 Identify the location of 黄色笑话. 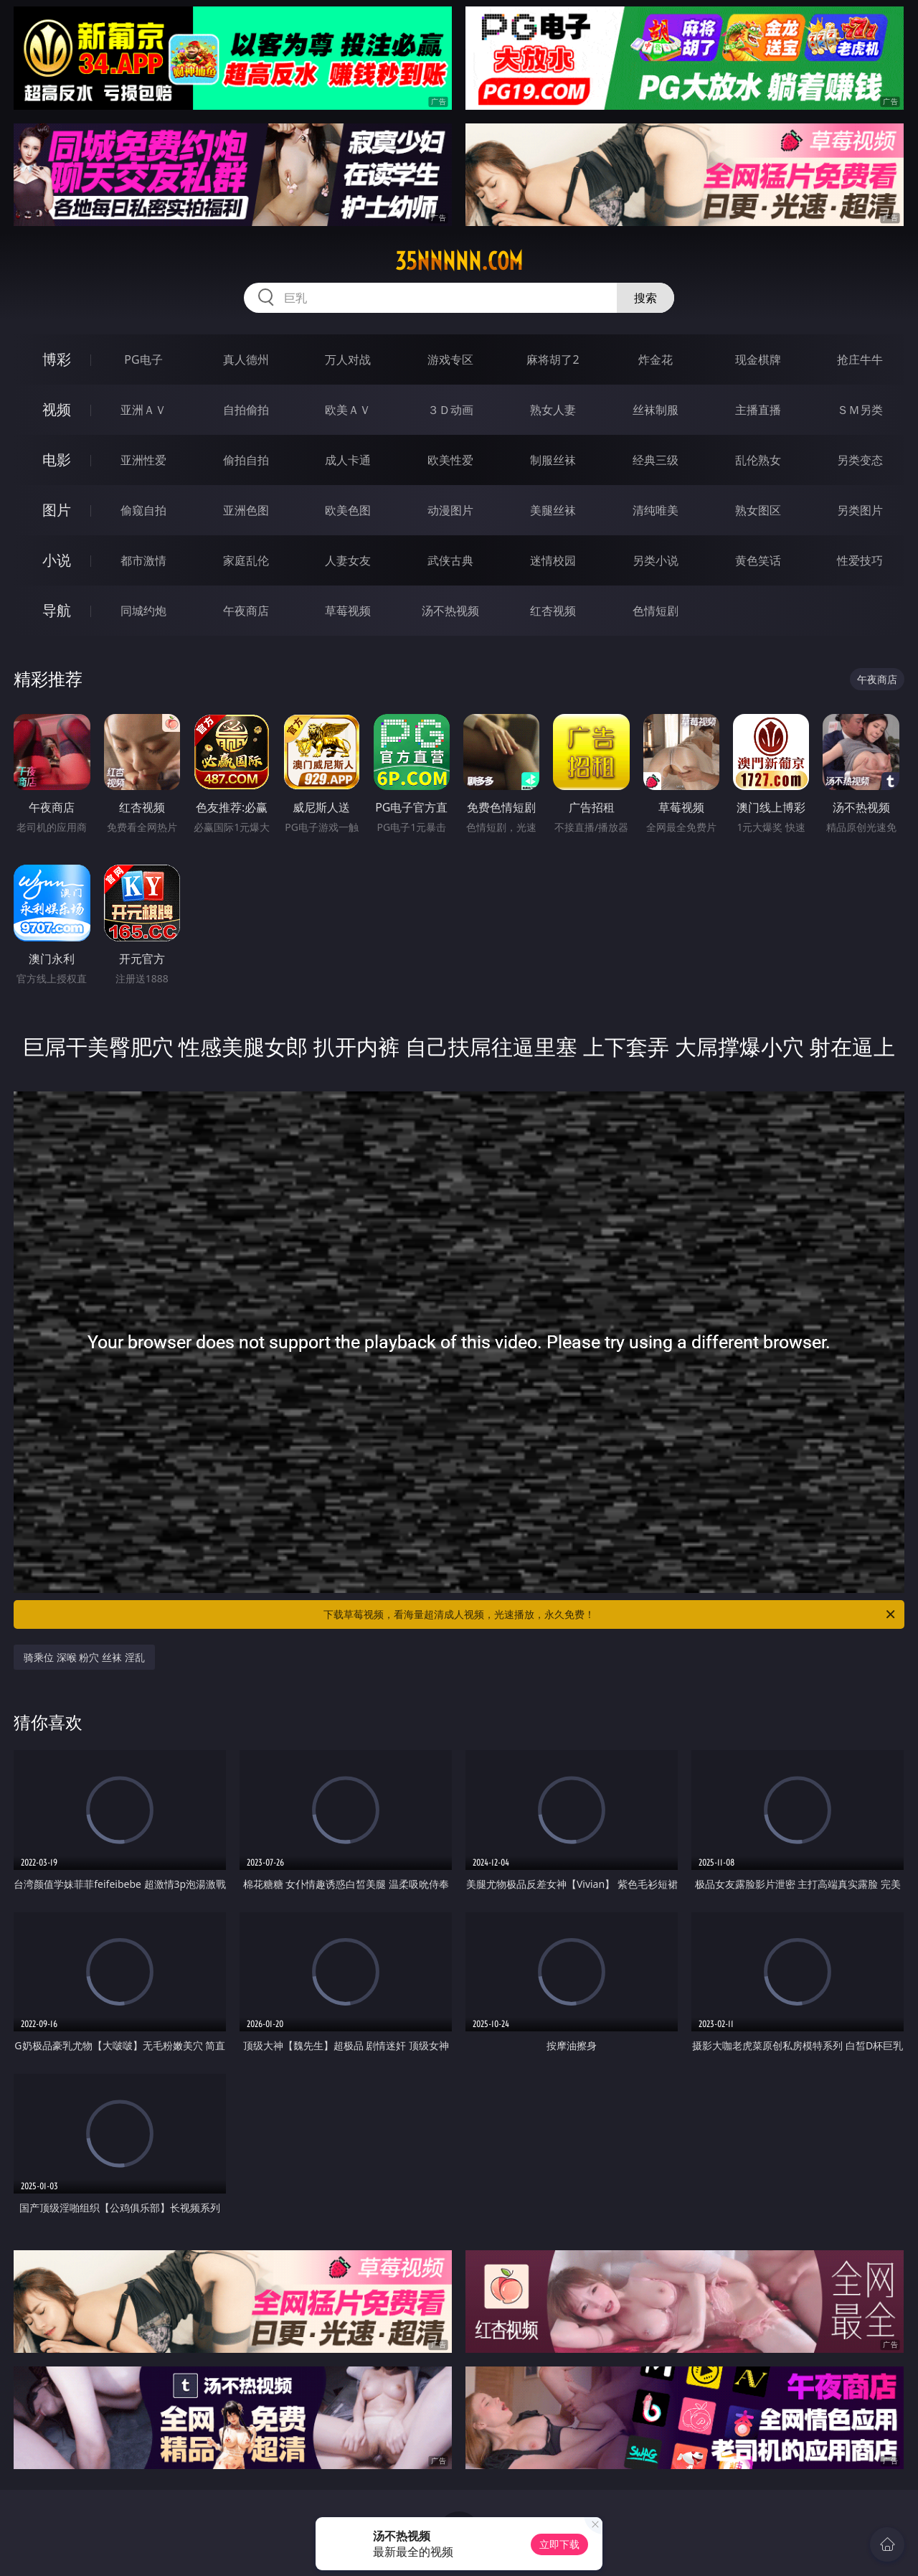
(758, 560).